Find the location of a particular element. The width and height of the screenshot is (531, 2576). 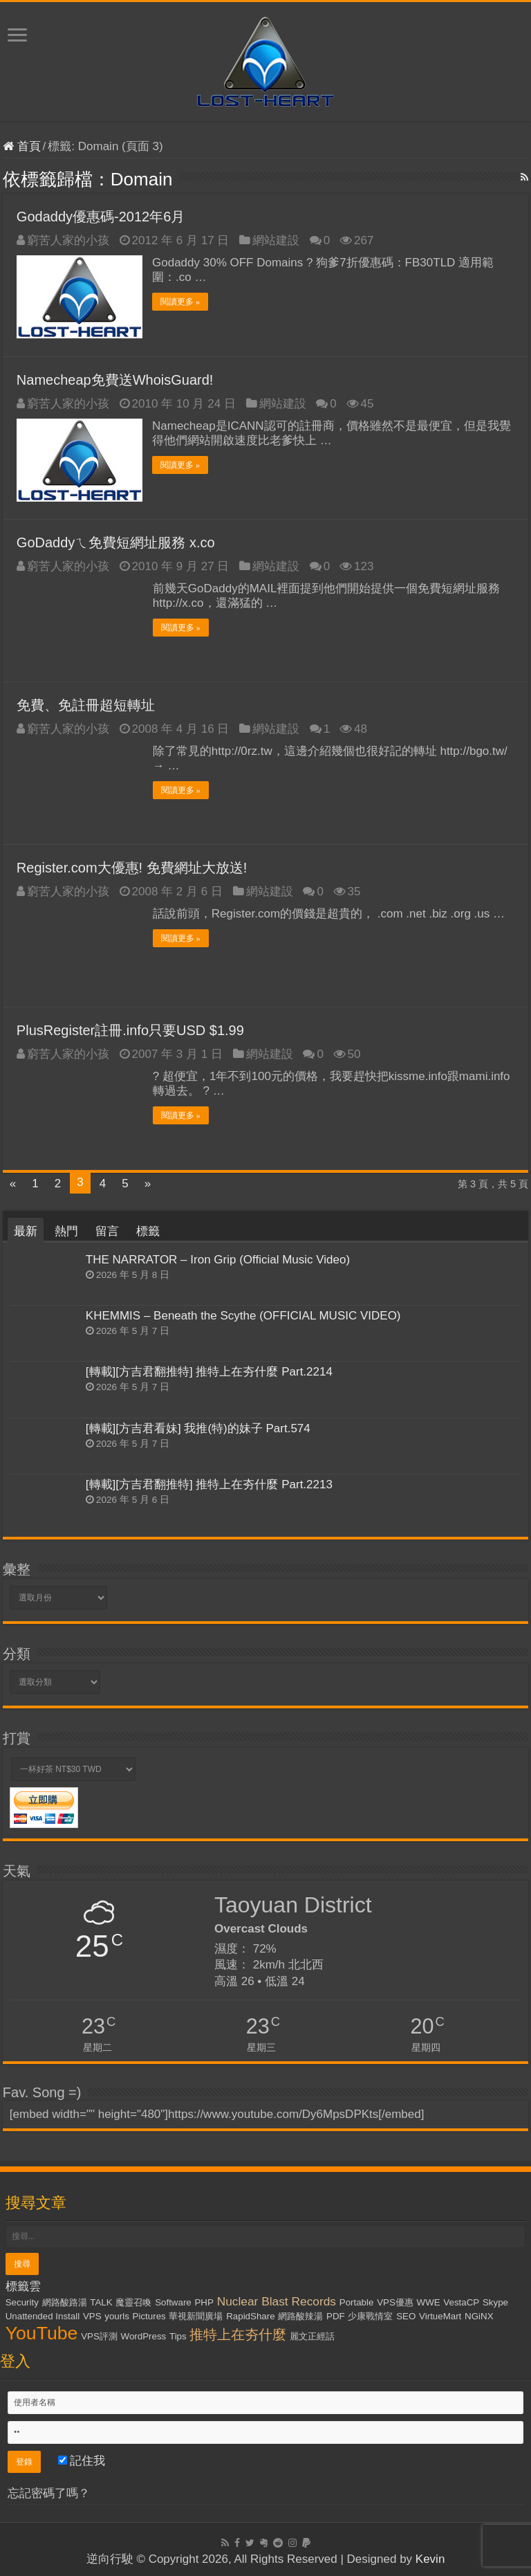

TALK is located at coordinates (101, 2301).